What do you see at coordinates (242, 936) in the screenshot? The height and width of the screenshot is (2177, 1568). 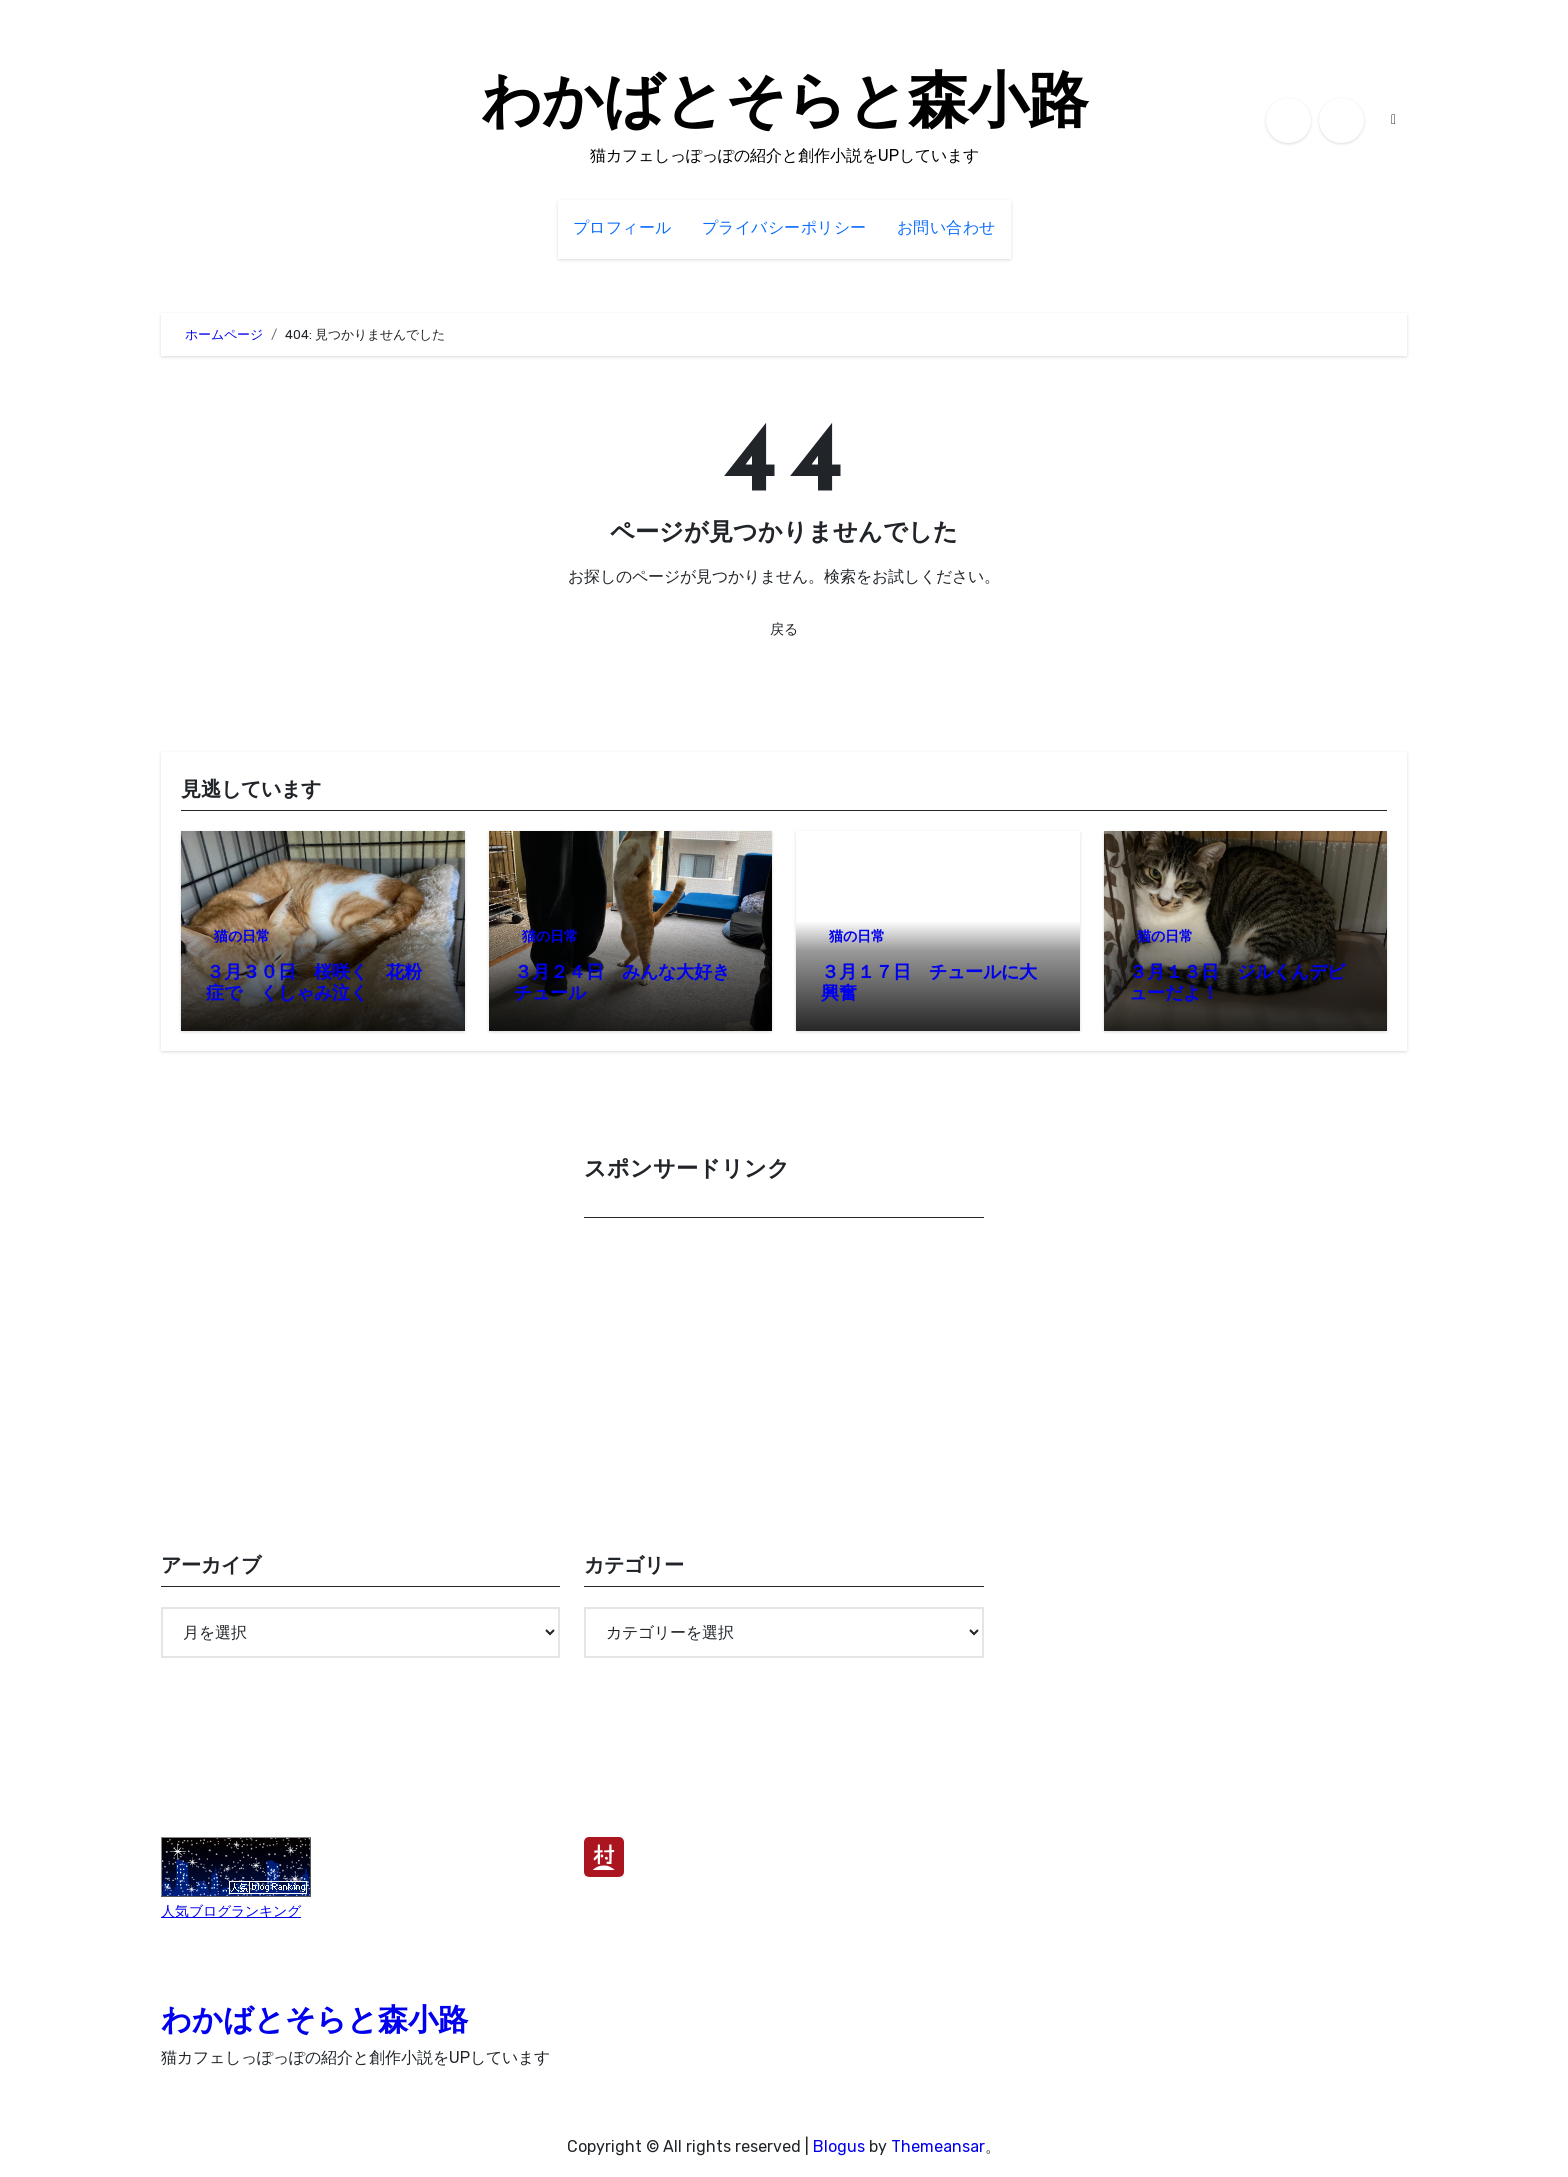 I see `猫の日常` at bounding box center [242, 936].